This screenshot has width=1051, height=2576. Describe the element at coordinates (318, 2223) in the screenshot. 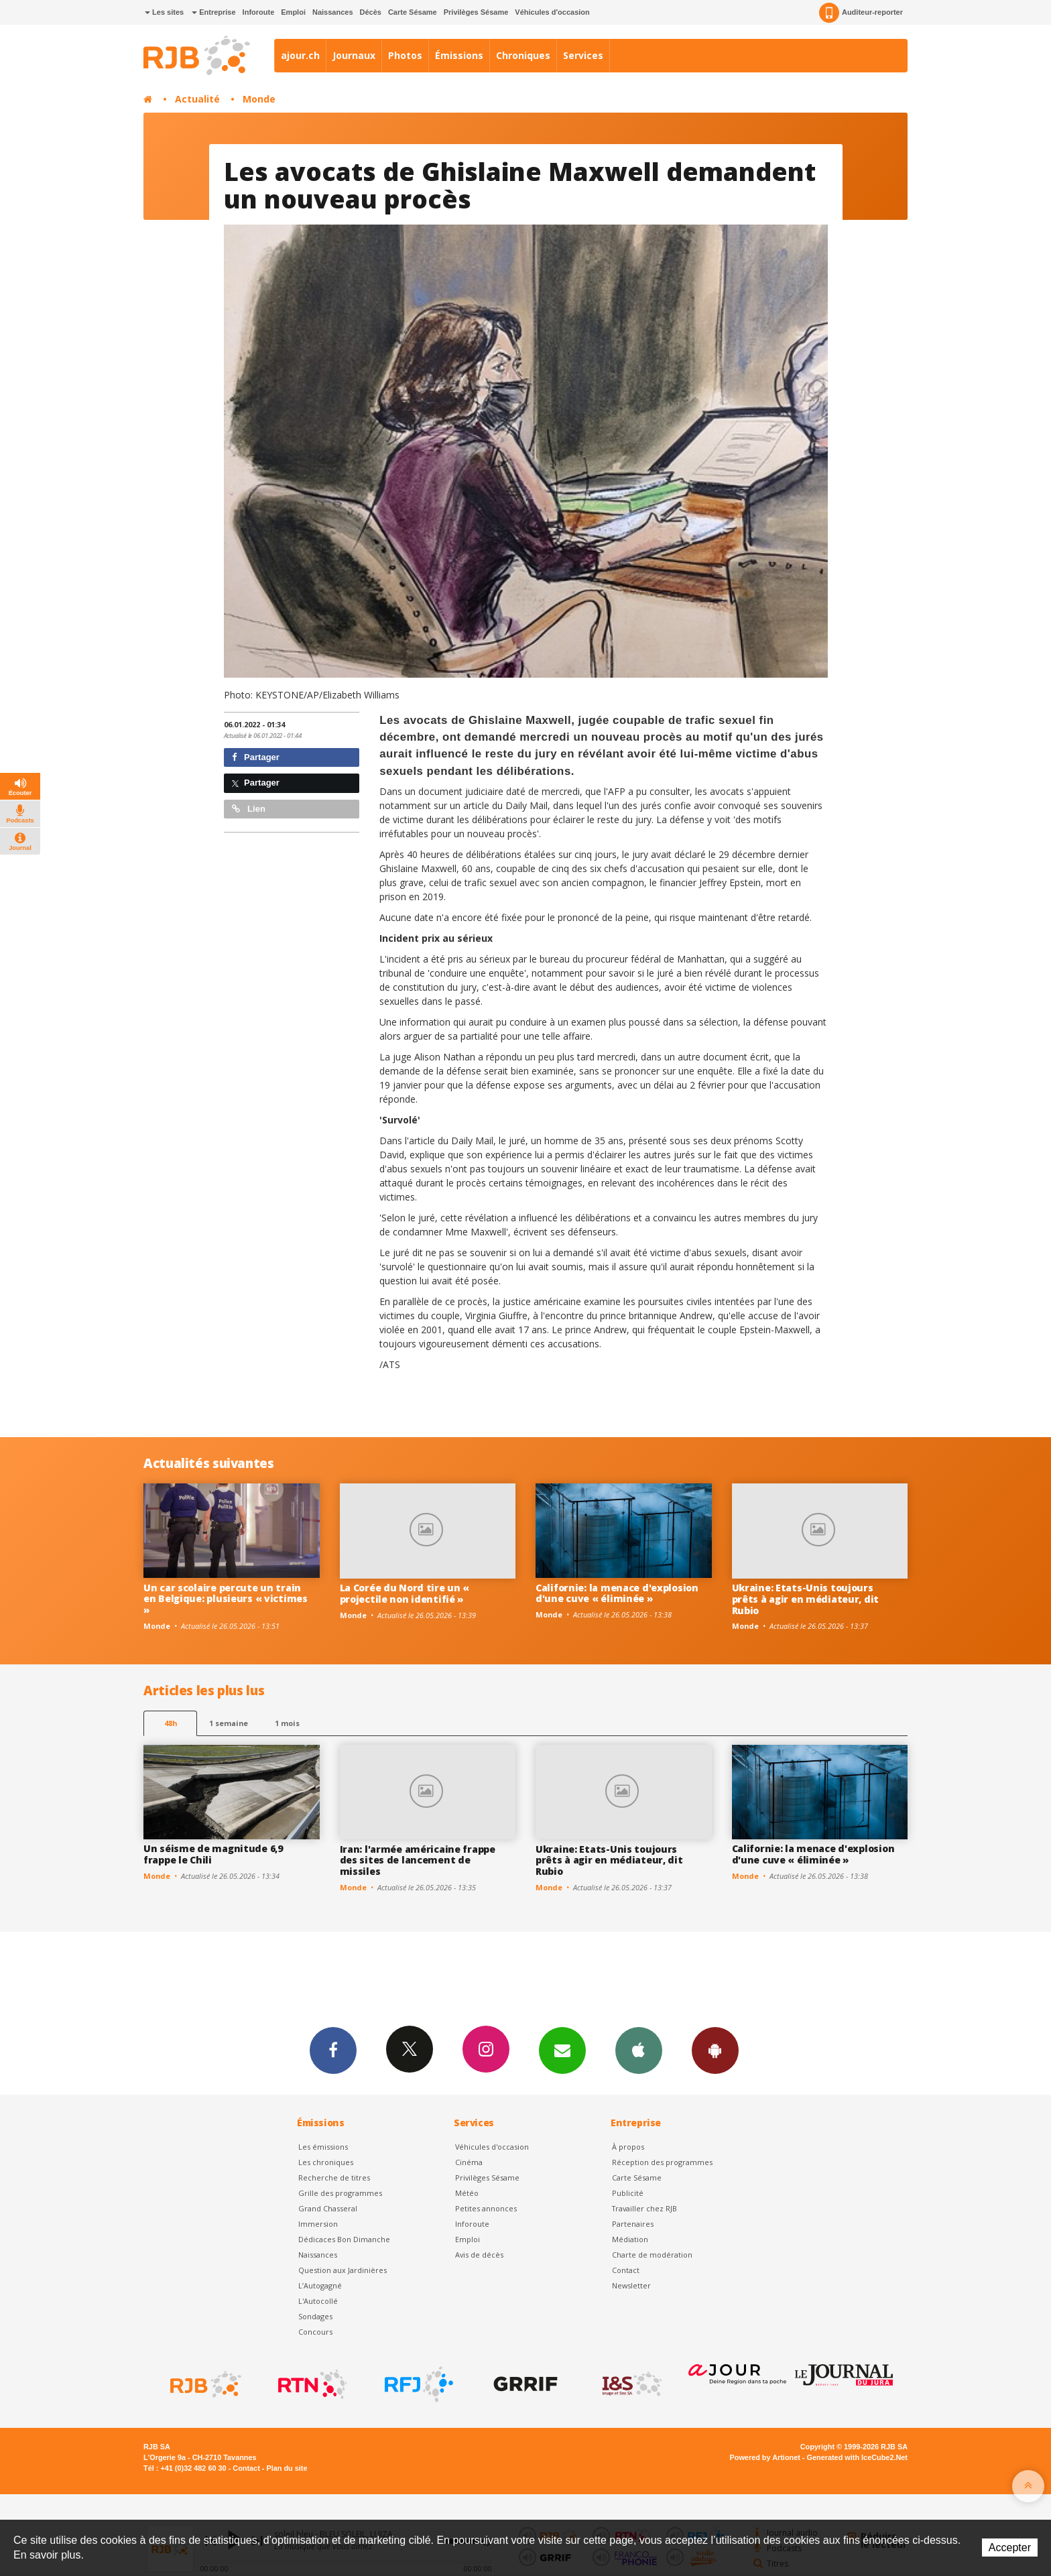

I see `Immersion` at that location.